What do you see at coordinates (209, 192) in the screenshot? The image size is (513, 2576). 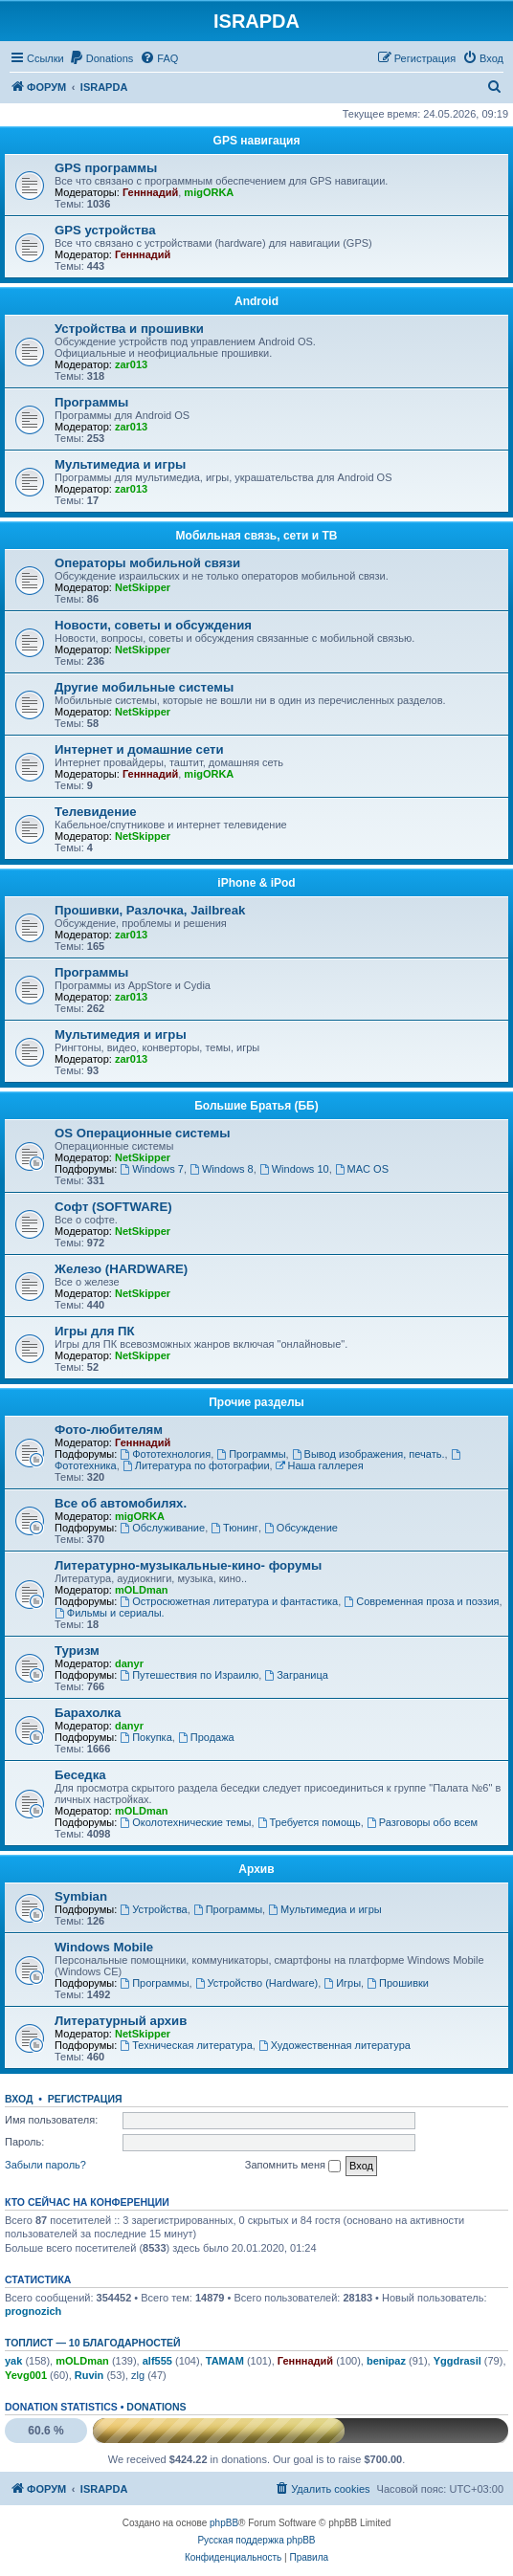 I see `migORKA` at bounding box center [209, 192].